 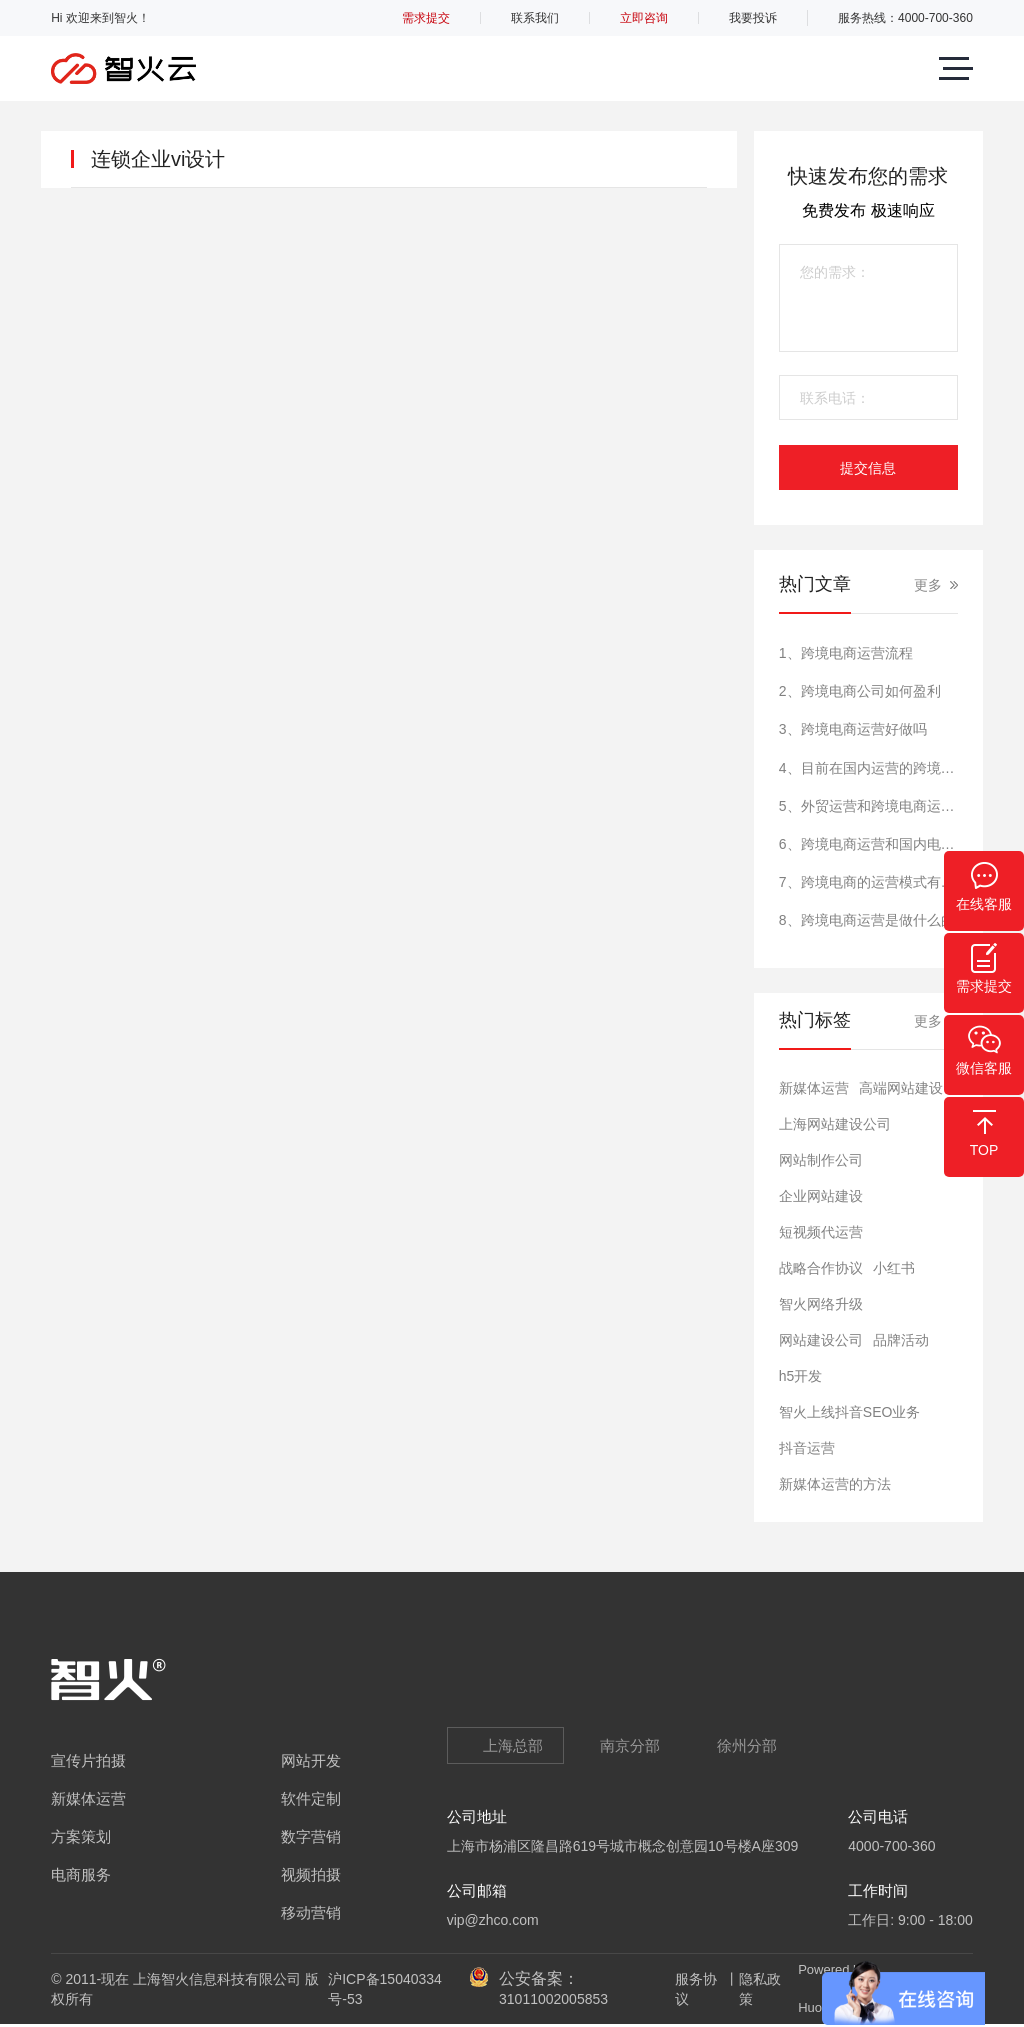 I want to click on 4、目前在国内运营的跨境电商的平台有哪些?, so click(x=868, y=768).